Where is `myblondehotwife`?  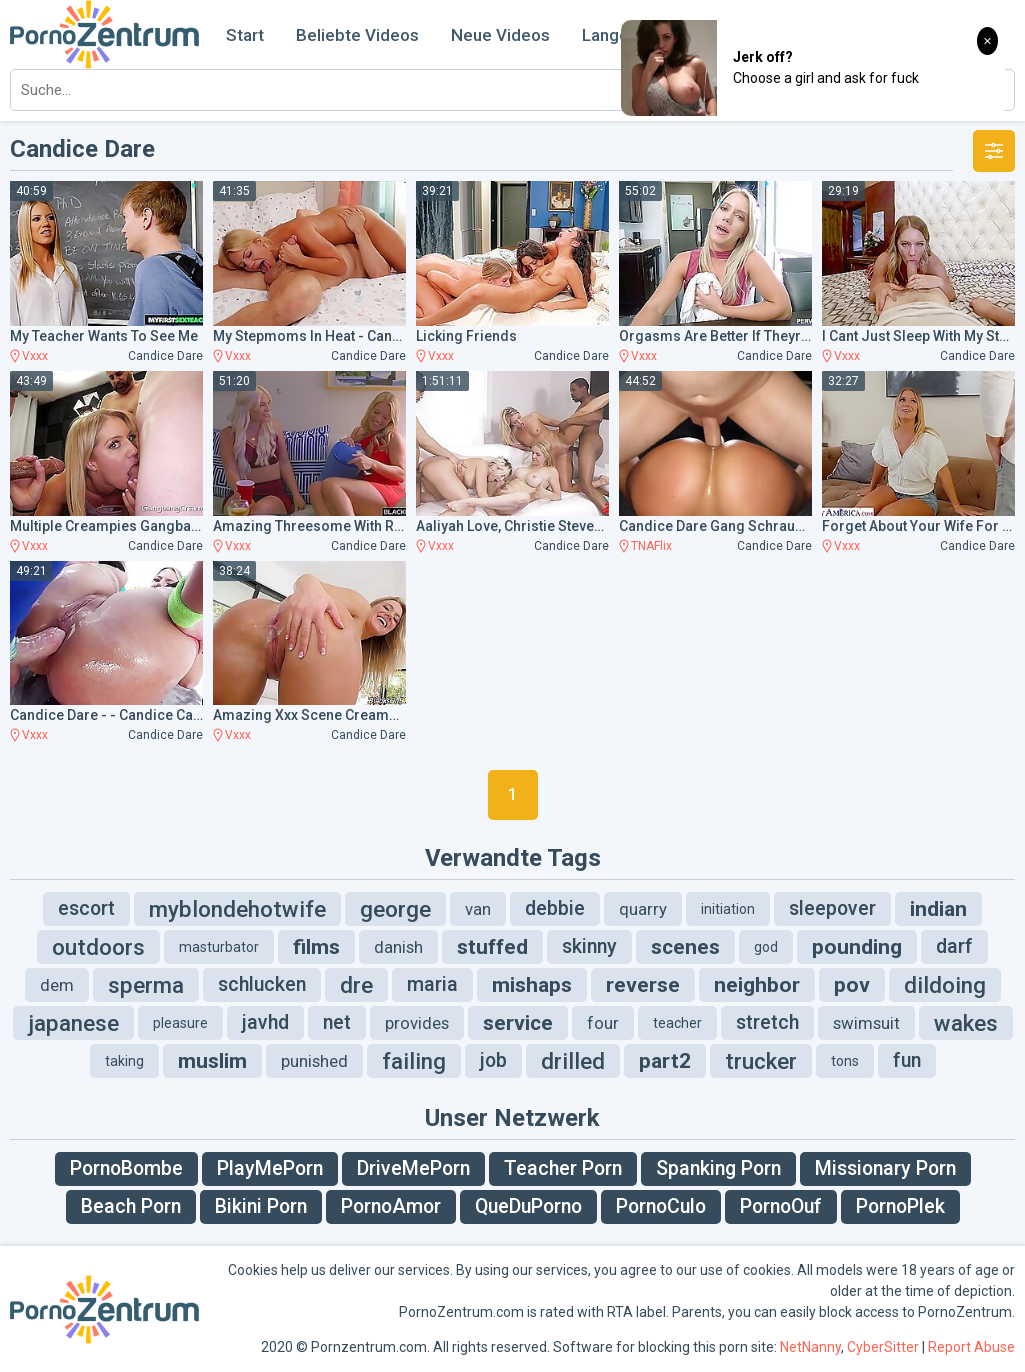
myblondehotwife is located at coordinates (237, 909).